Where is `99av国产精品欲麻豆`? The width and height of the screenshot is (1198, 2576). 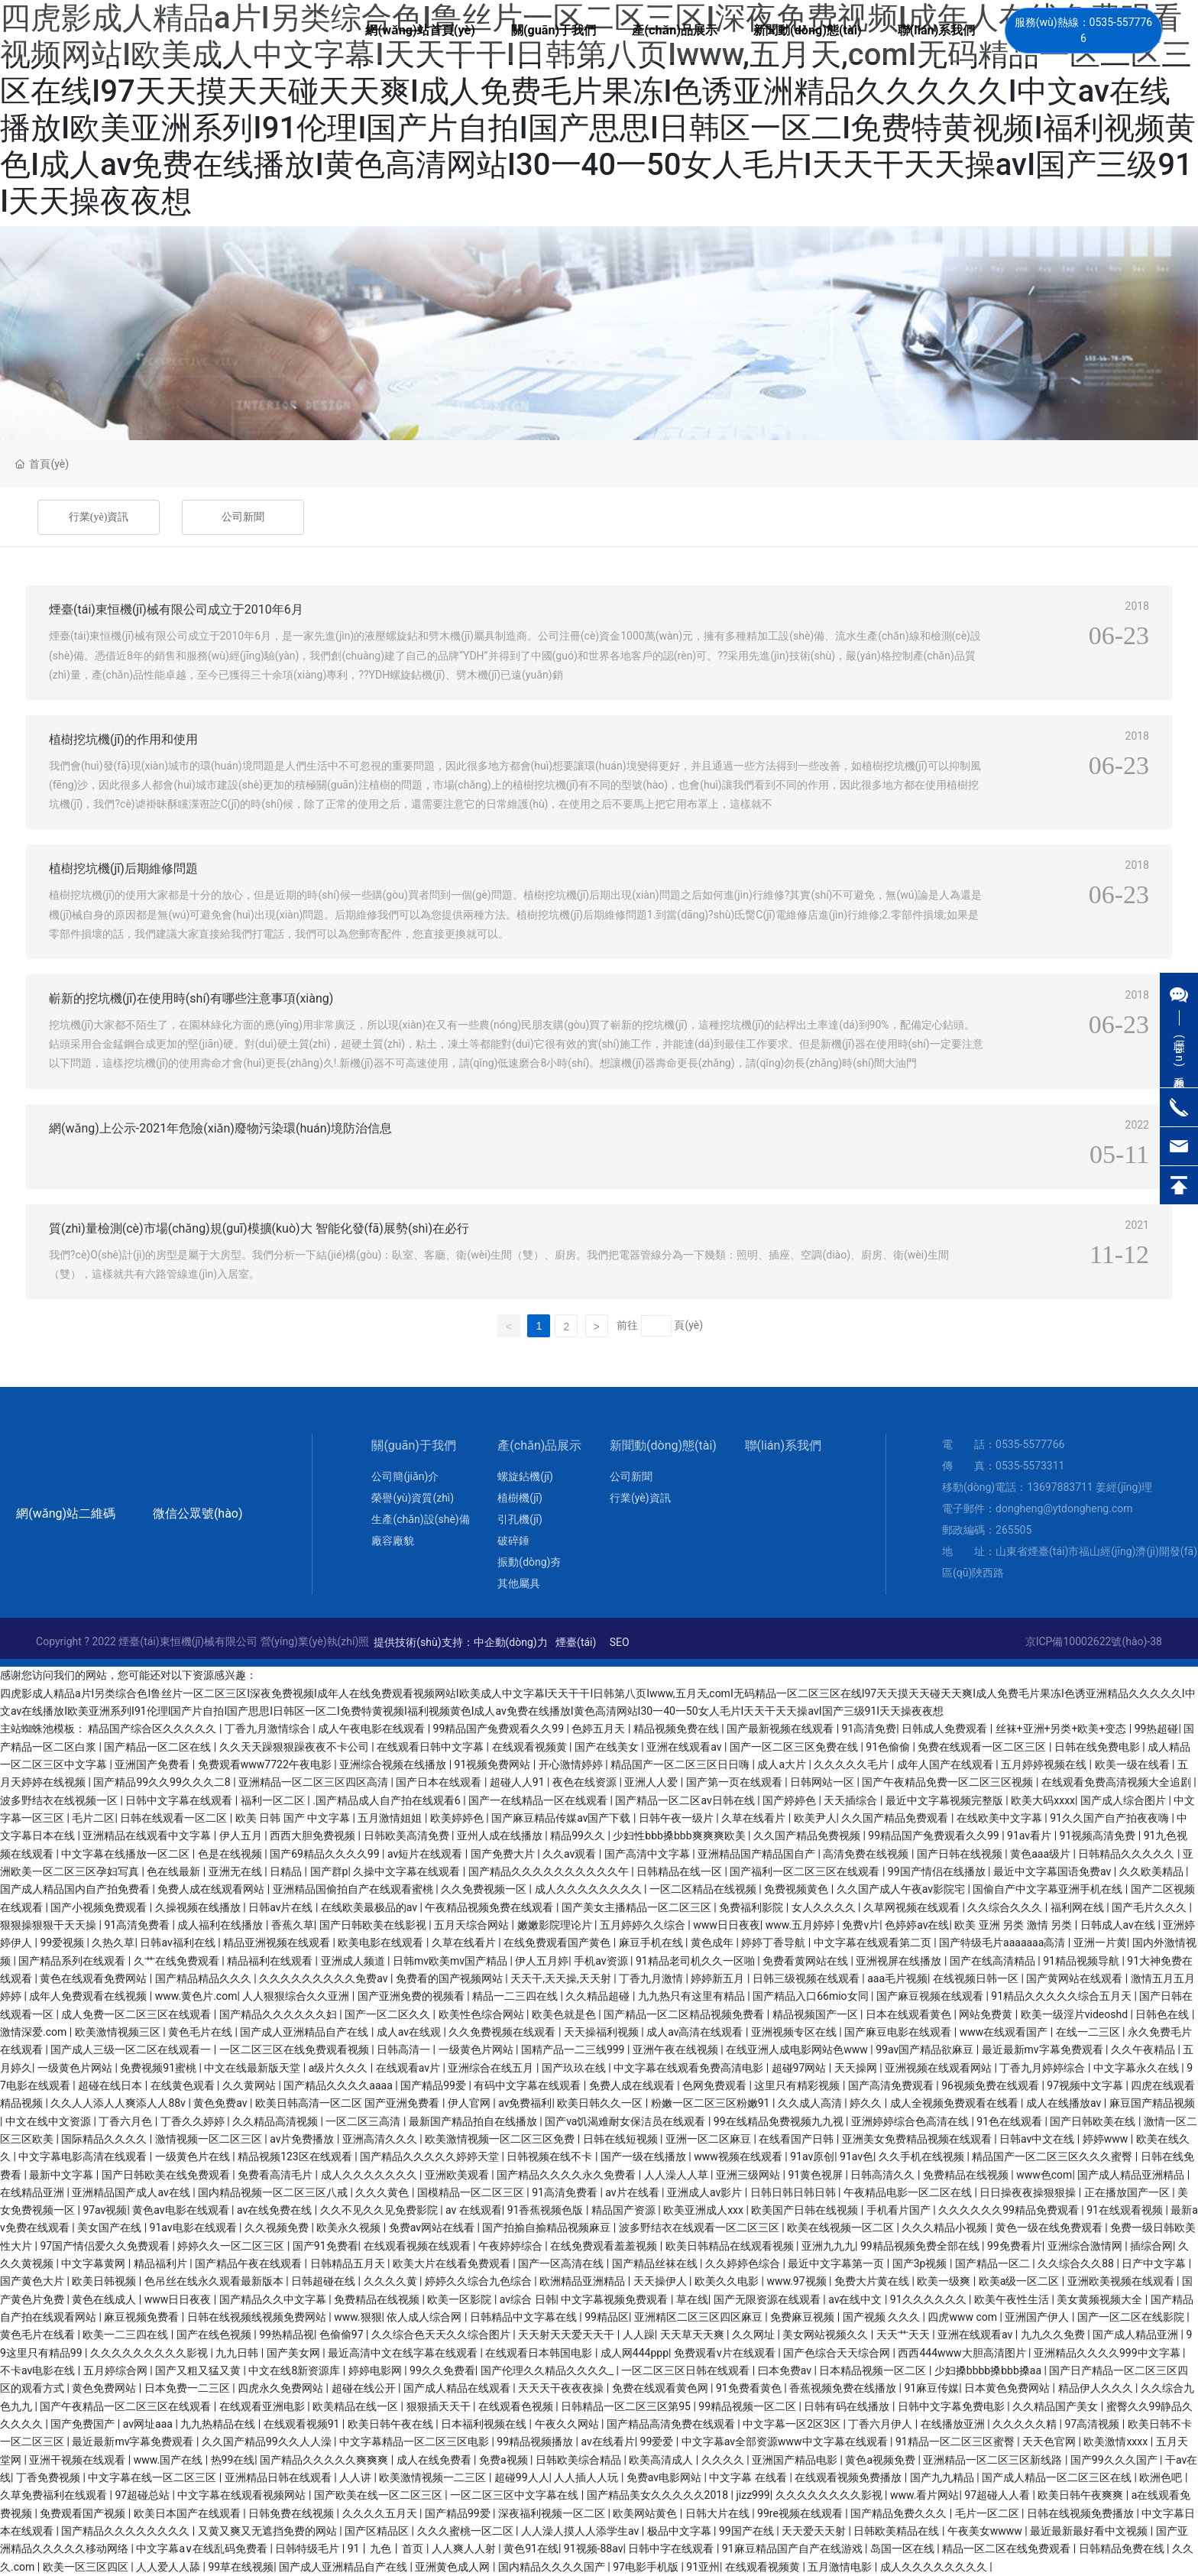
99av国产精品欲麻豆 is located at coordinates (926, 2049).